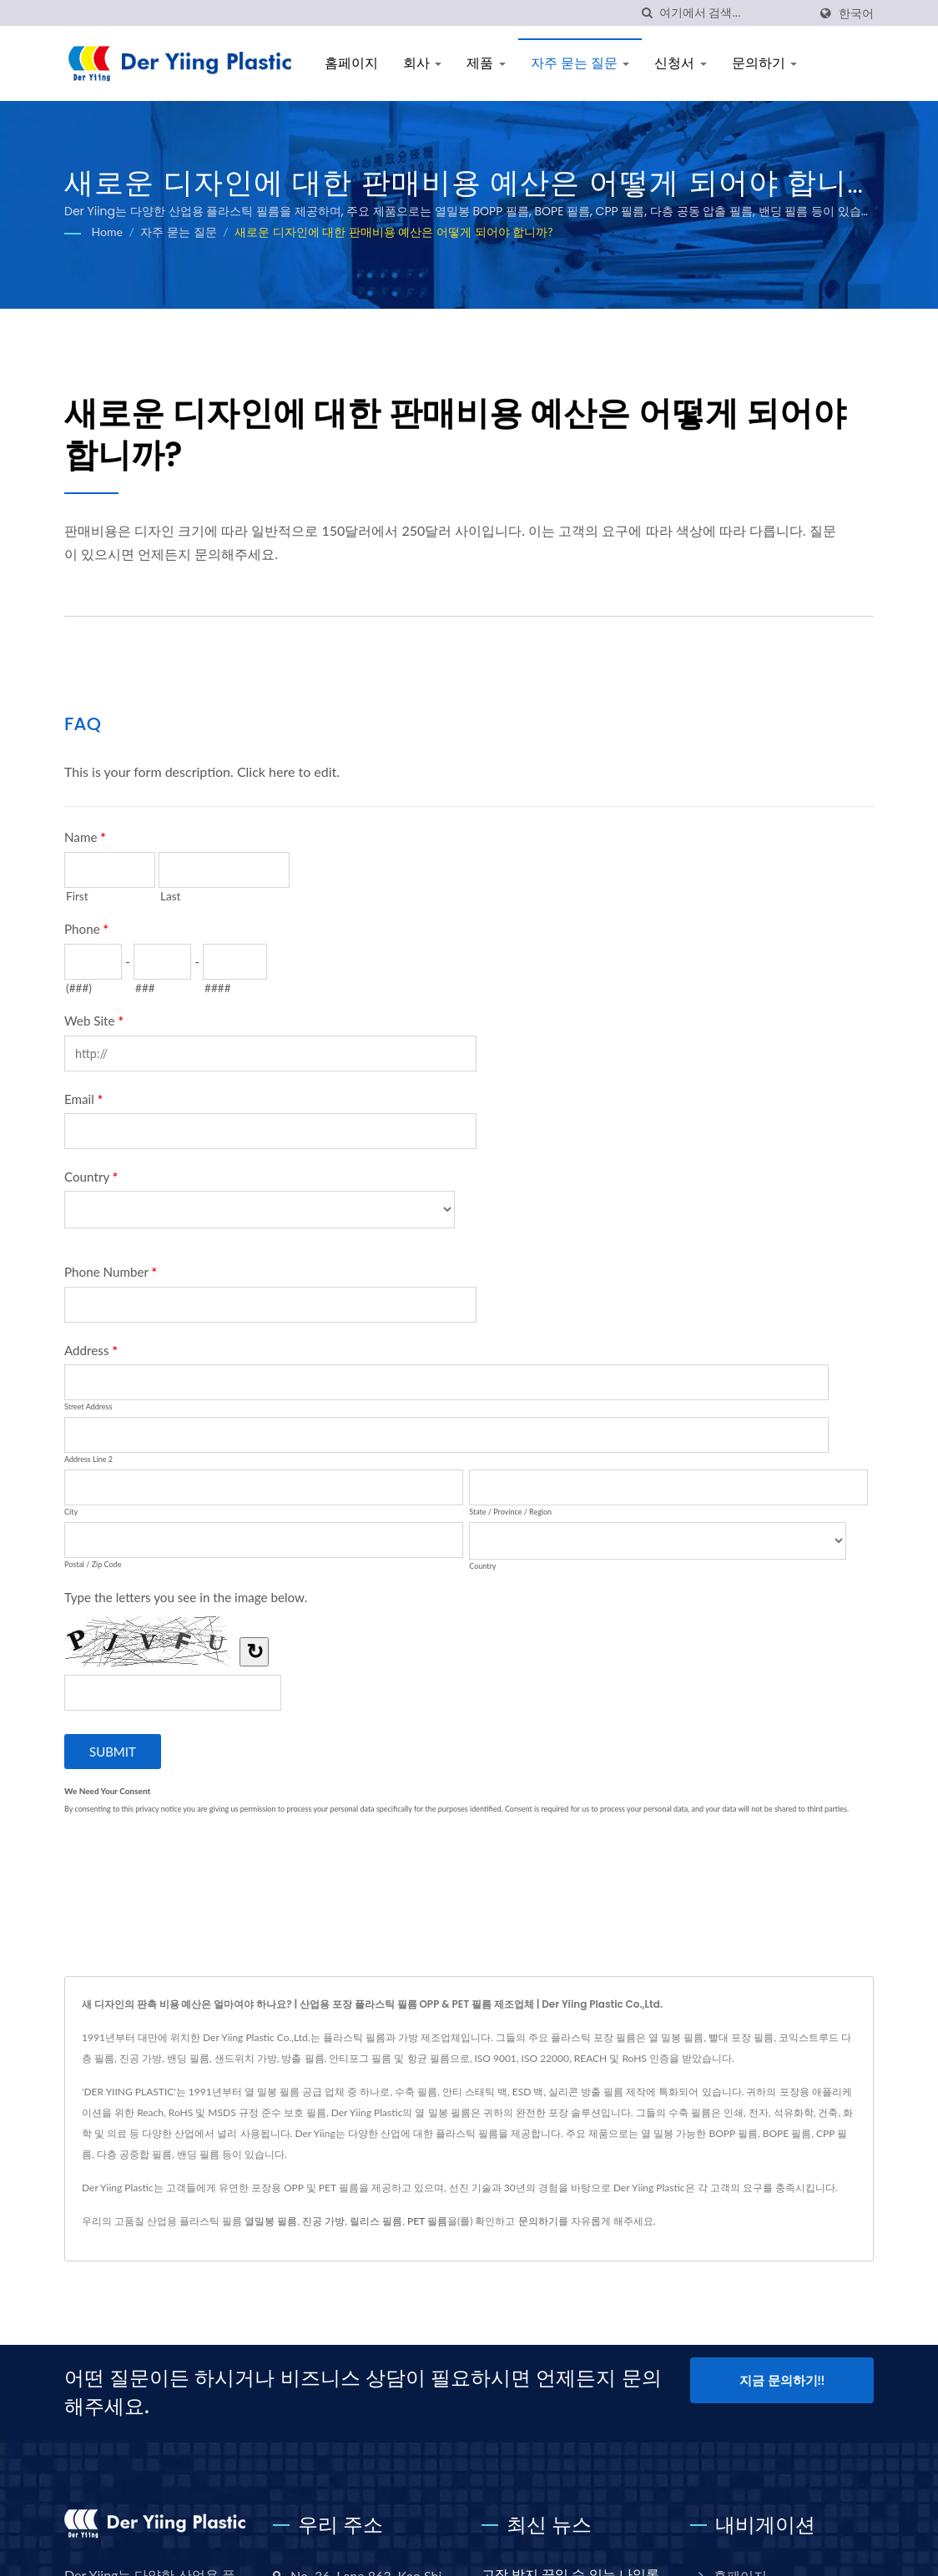  What do you see at coordinates (422, 63) in the screenshot?
I see `회사` at bounding box center [422, 63].